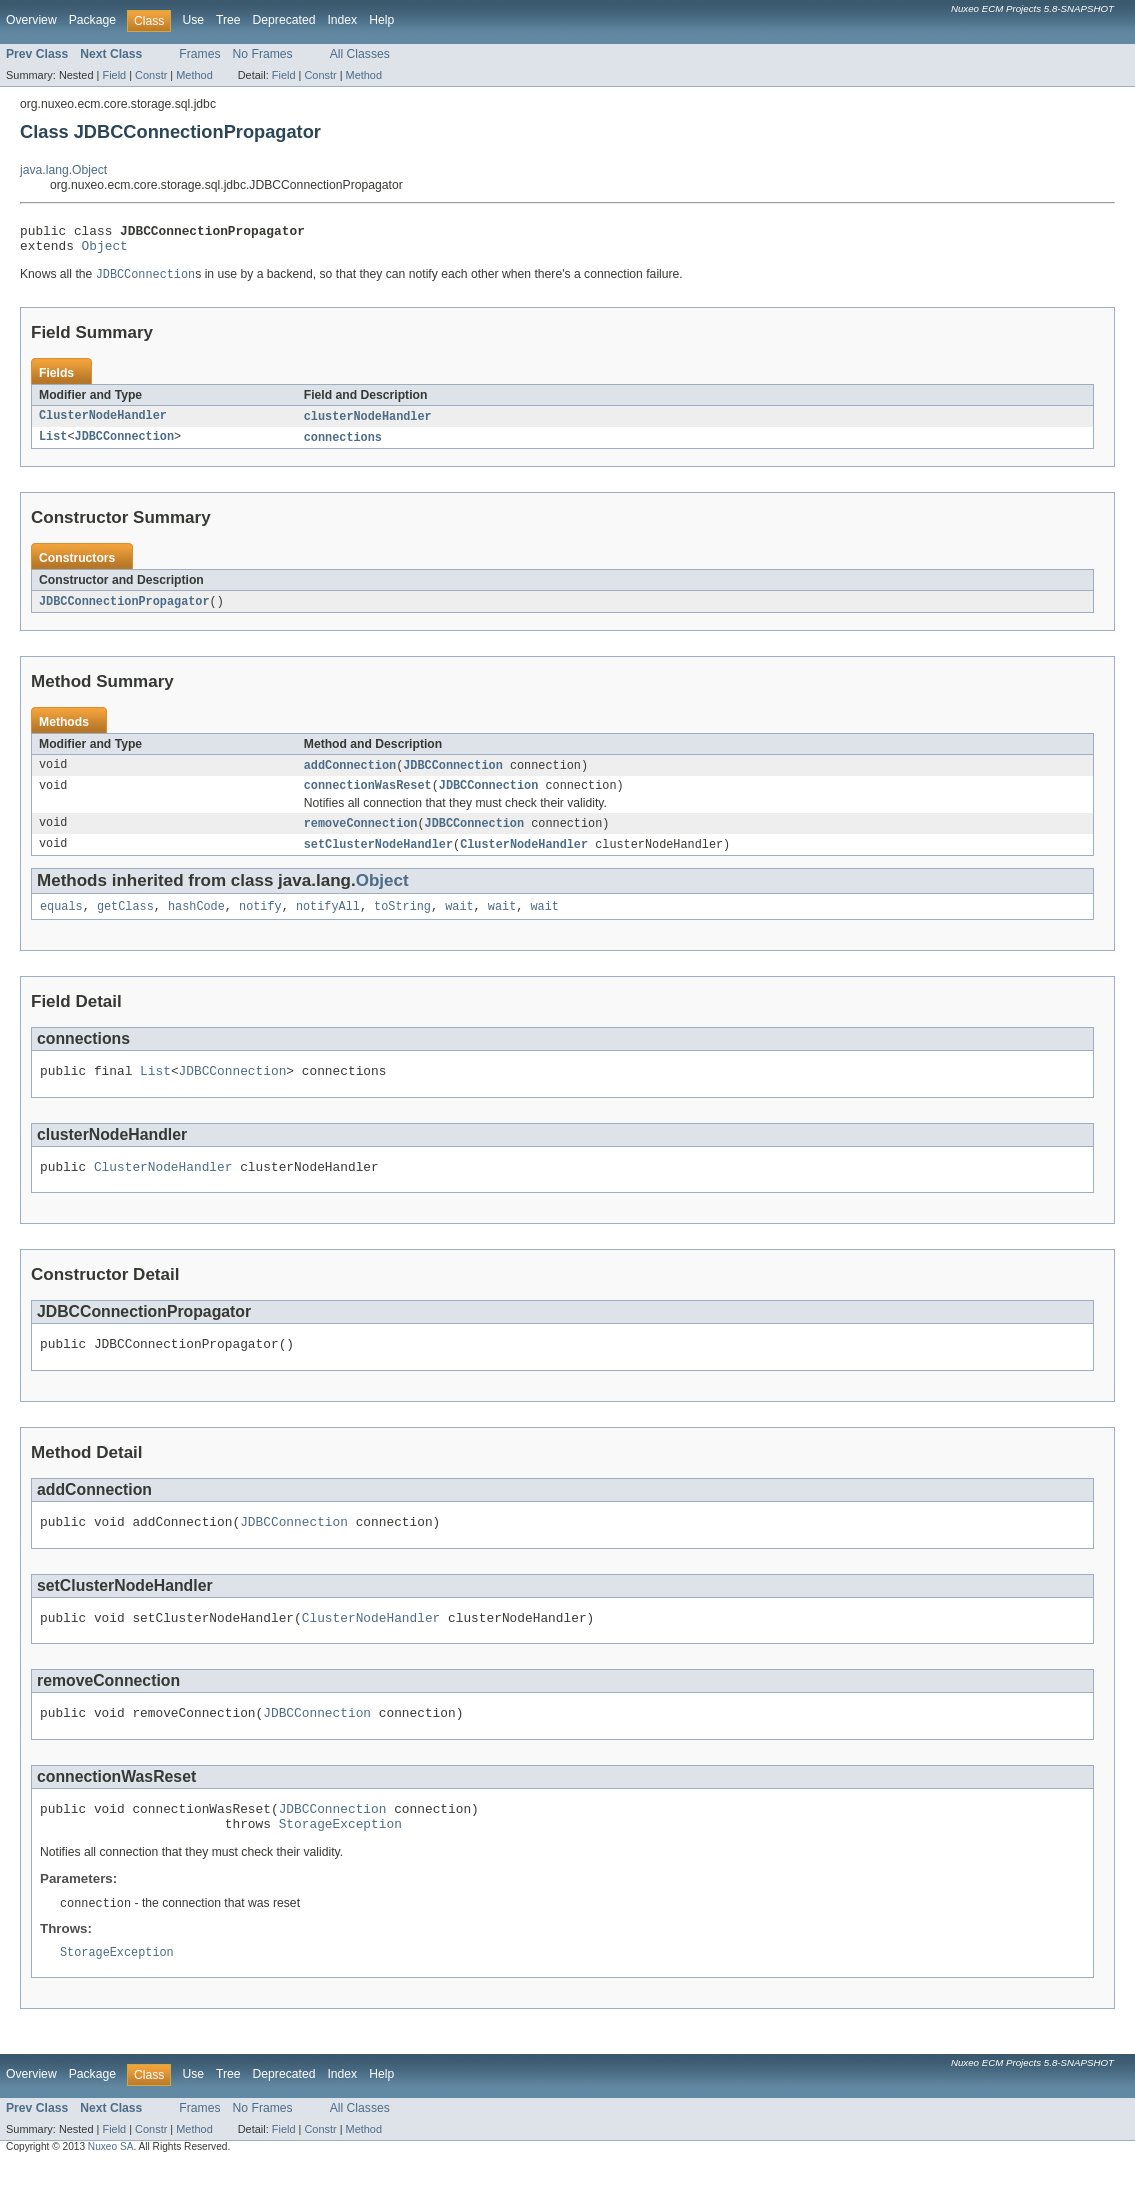 This screenshot has height=2208, width=1135. I want to click on Method, so click(194, 75).